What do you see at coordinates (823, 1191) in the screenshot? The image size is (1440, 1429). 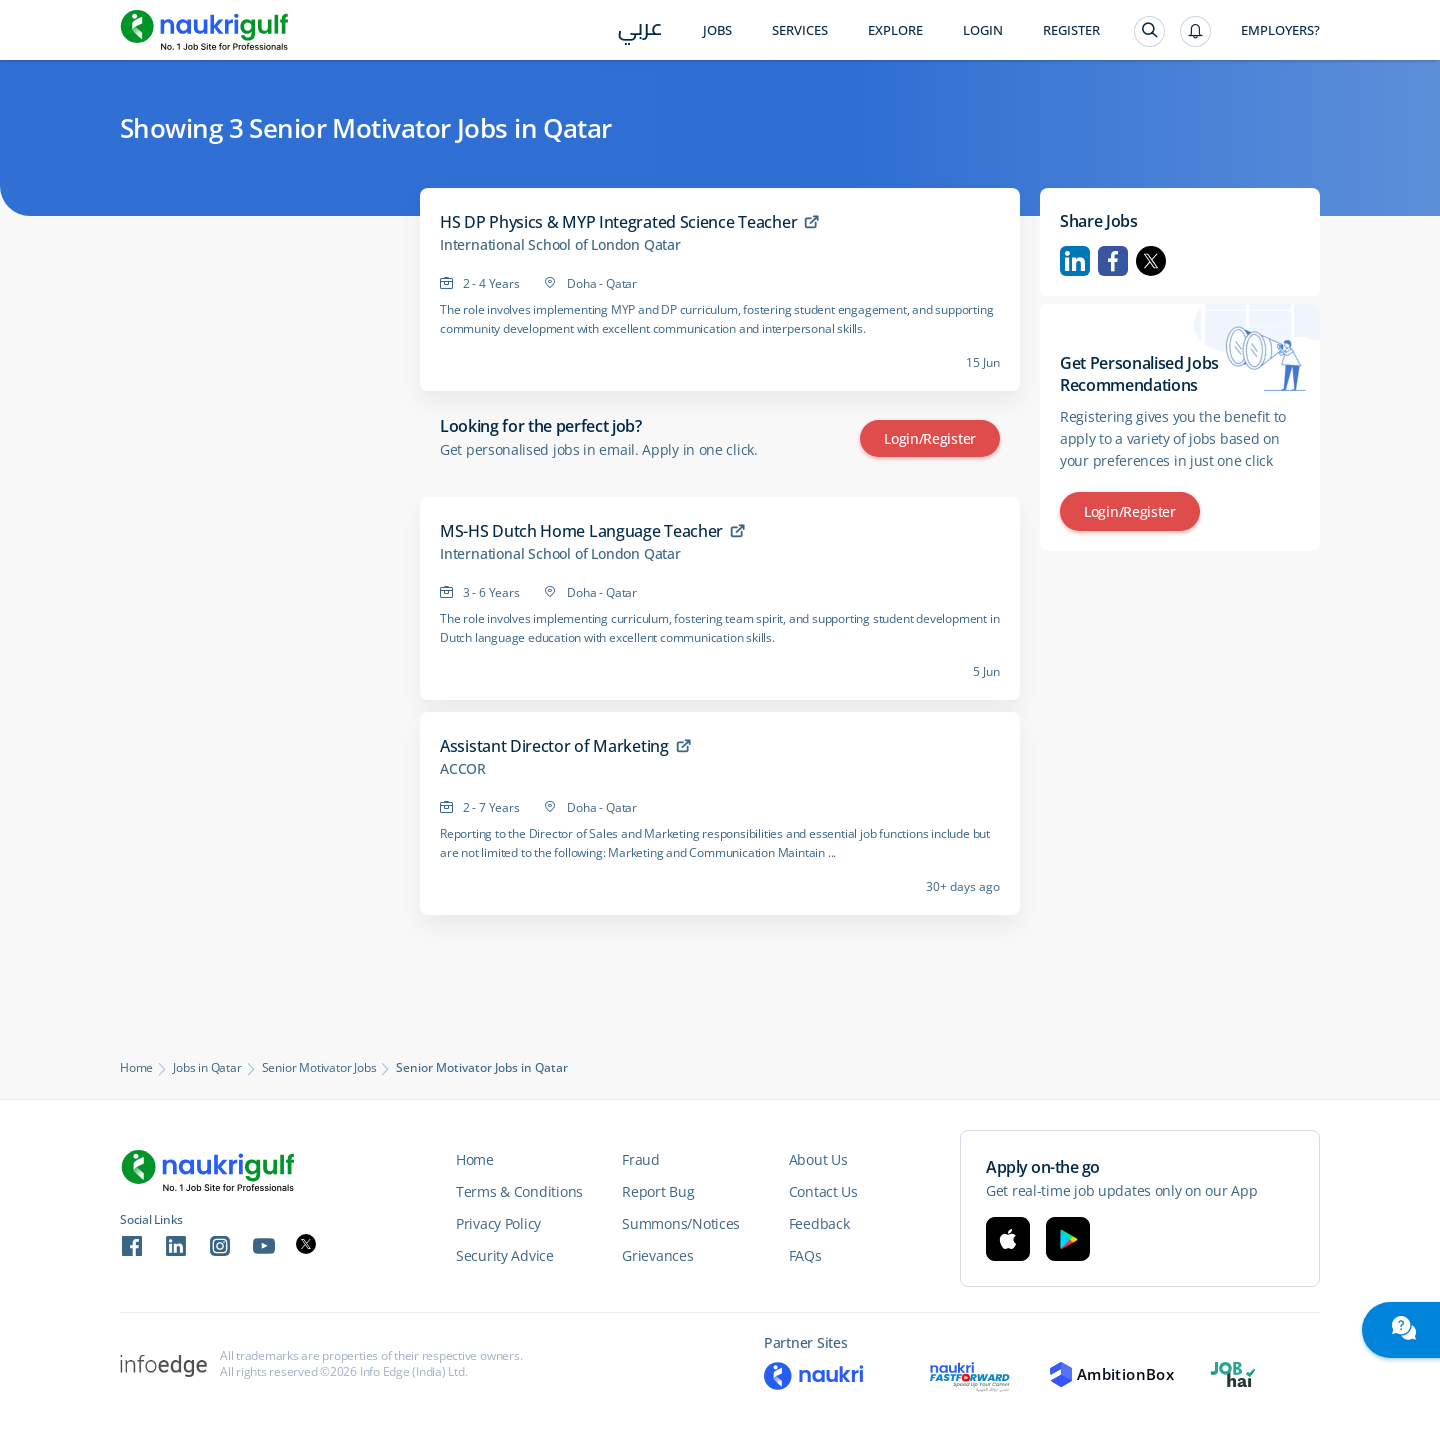 I see `Contact Us` at bounding box center [823, 1191].